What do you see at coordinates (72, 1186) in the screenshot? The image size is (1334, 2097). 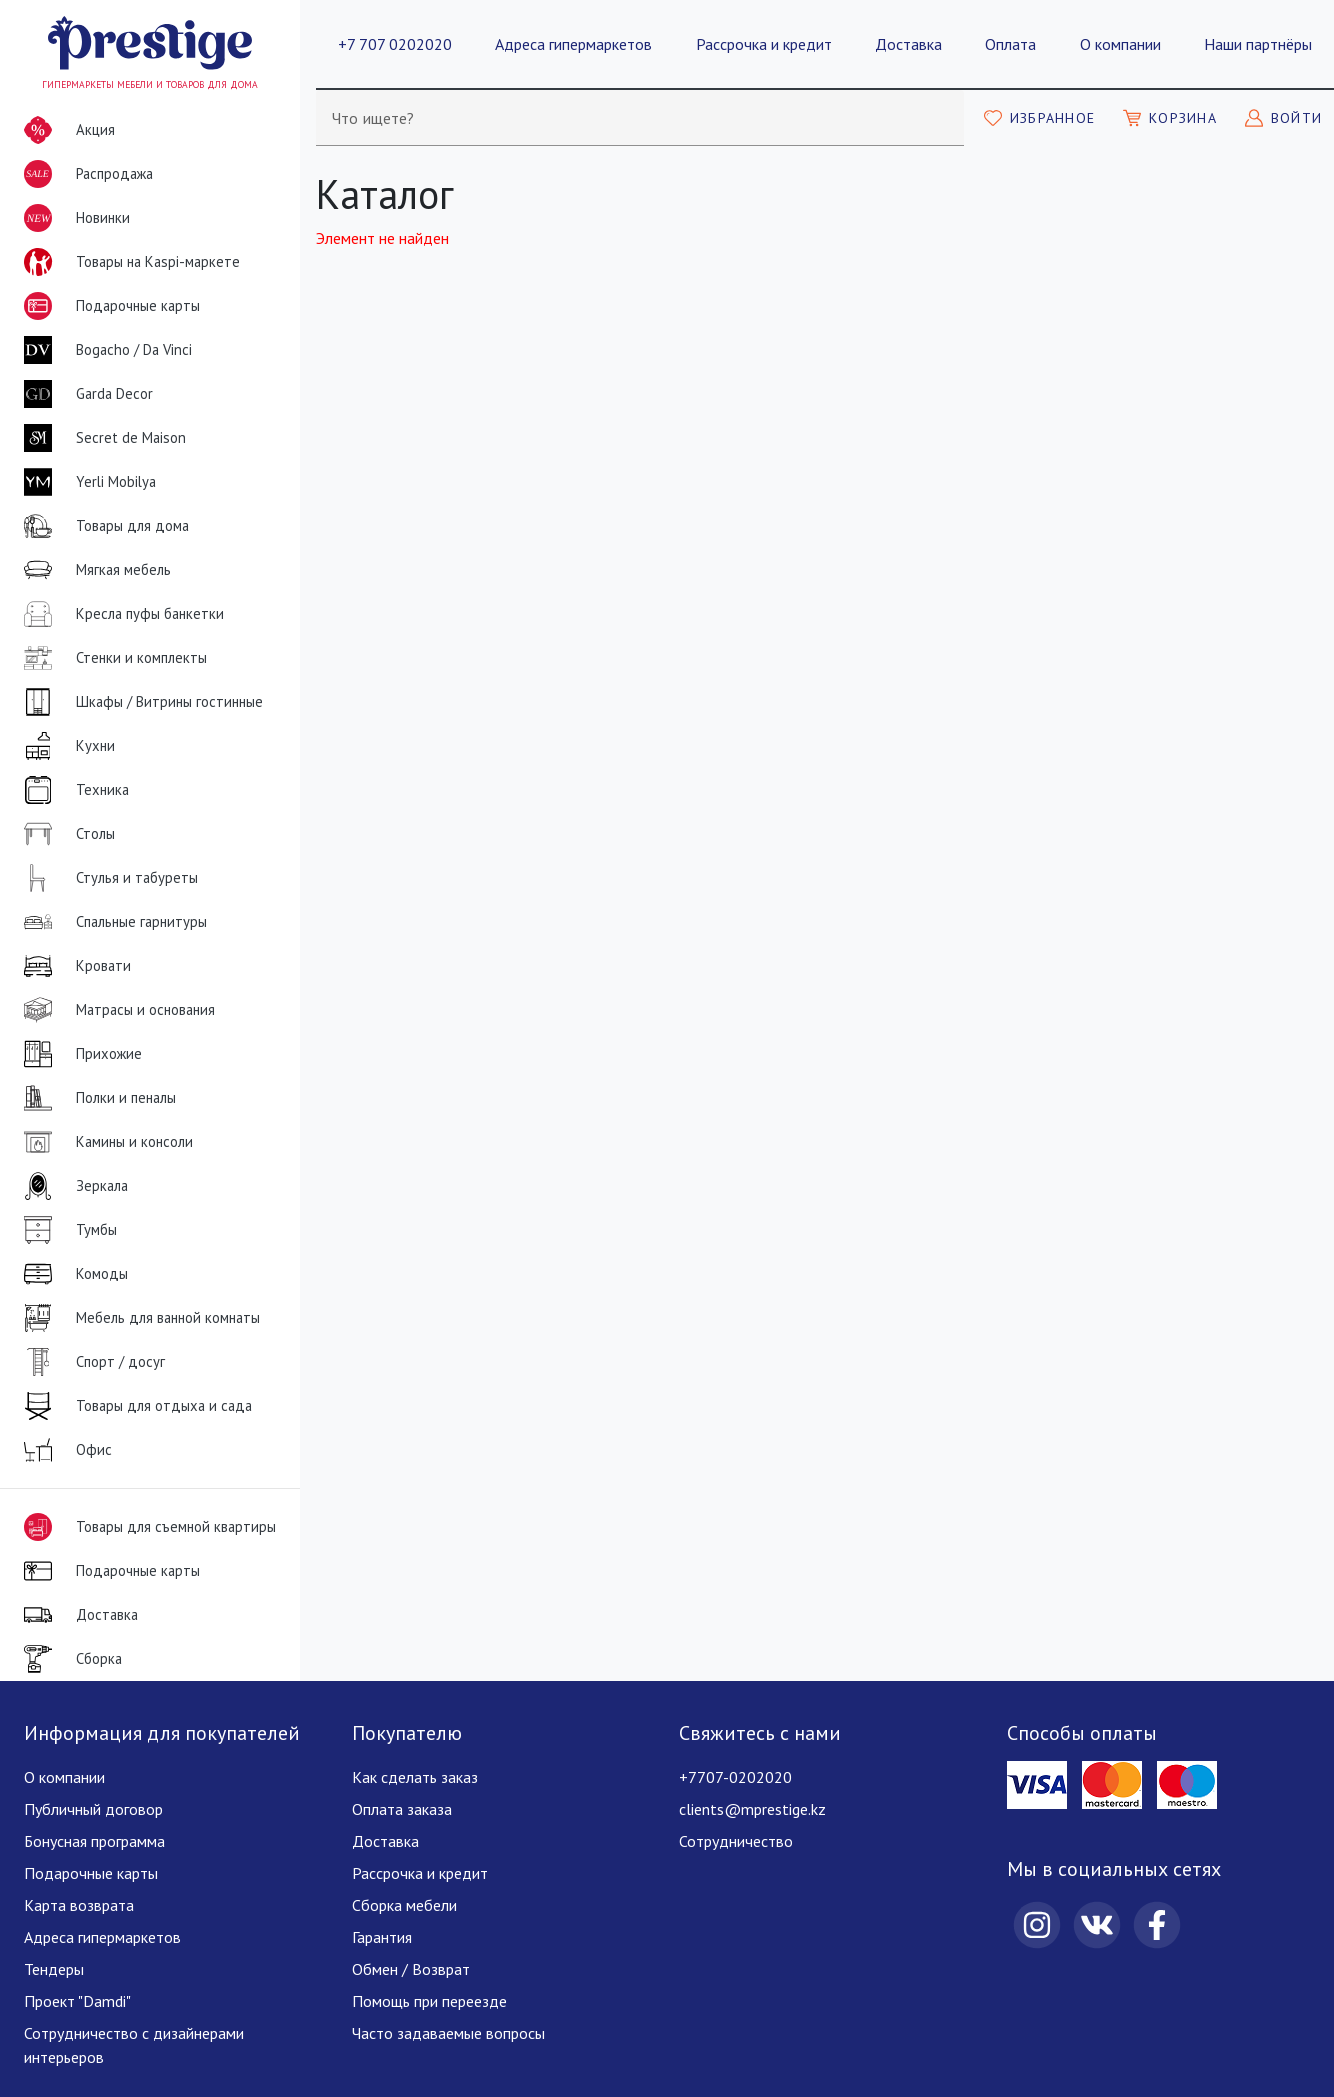 I see `Зеркала` at bounding box center [72, 1186].